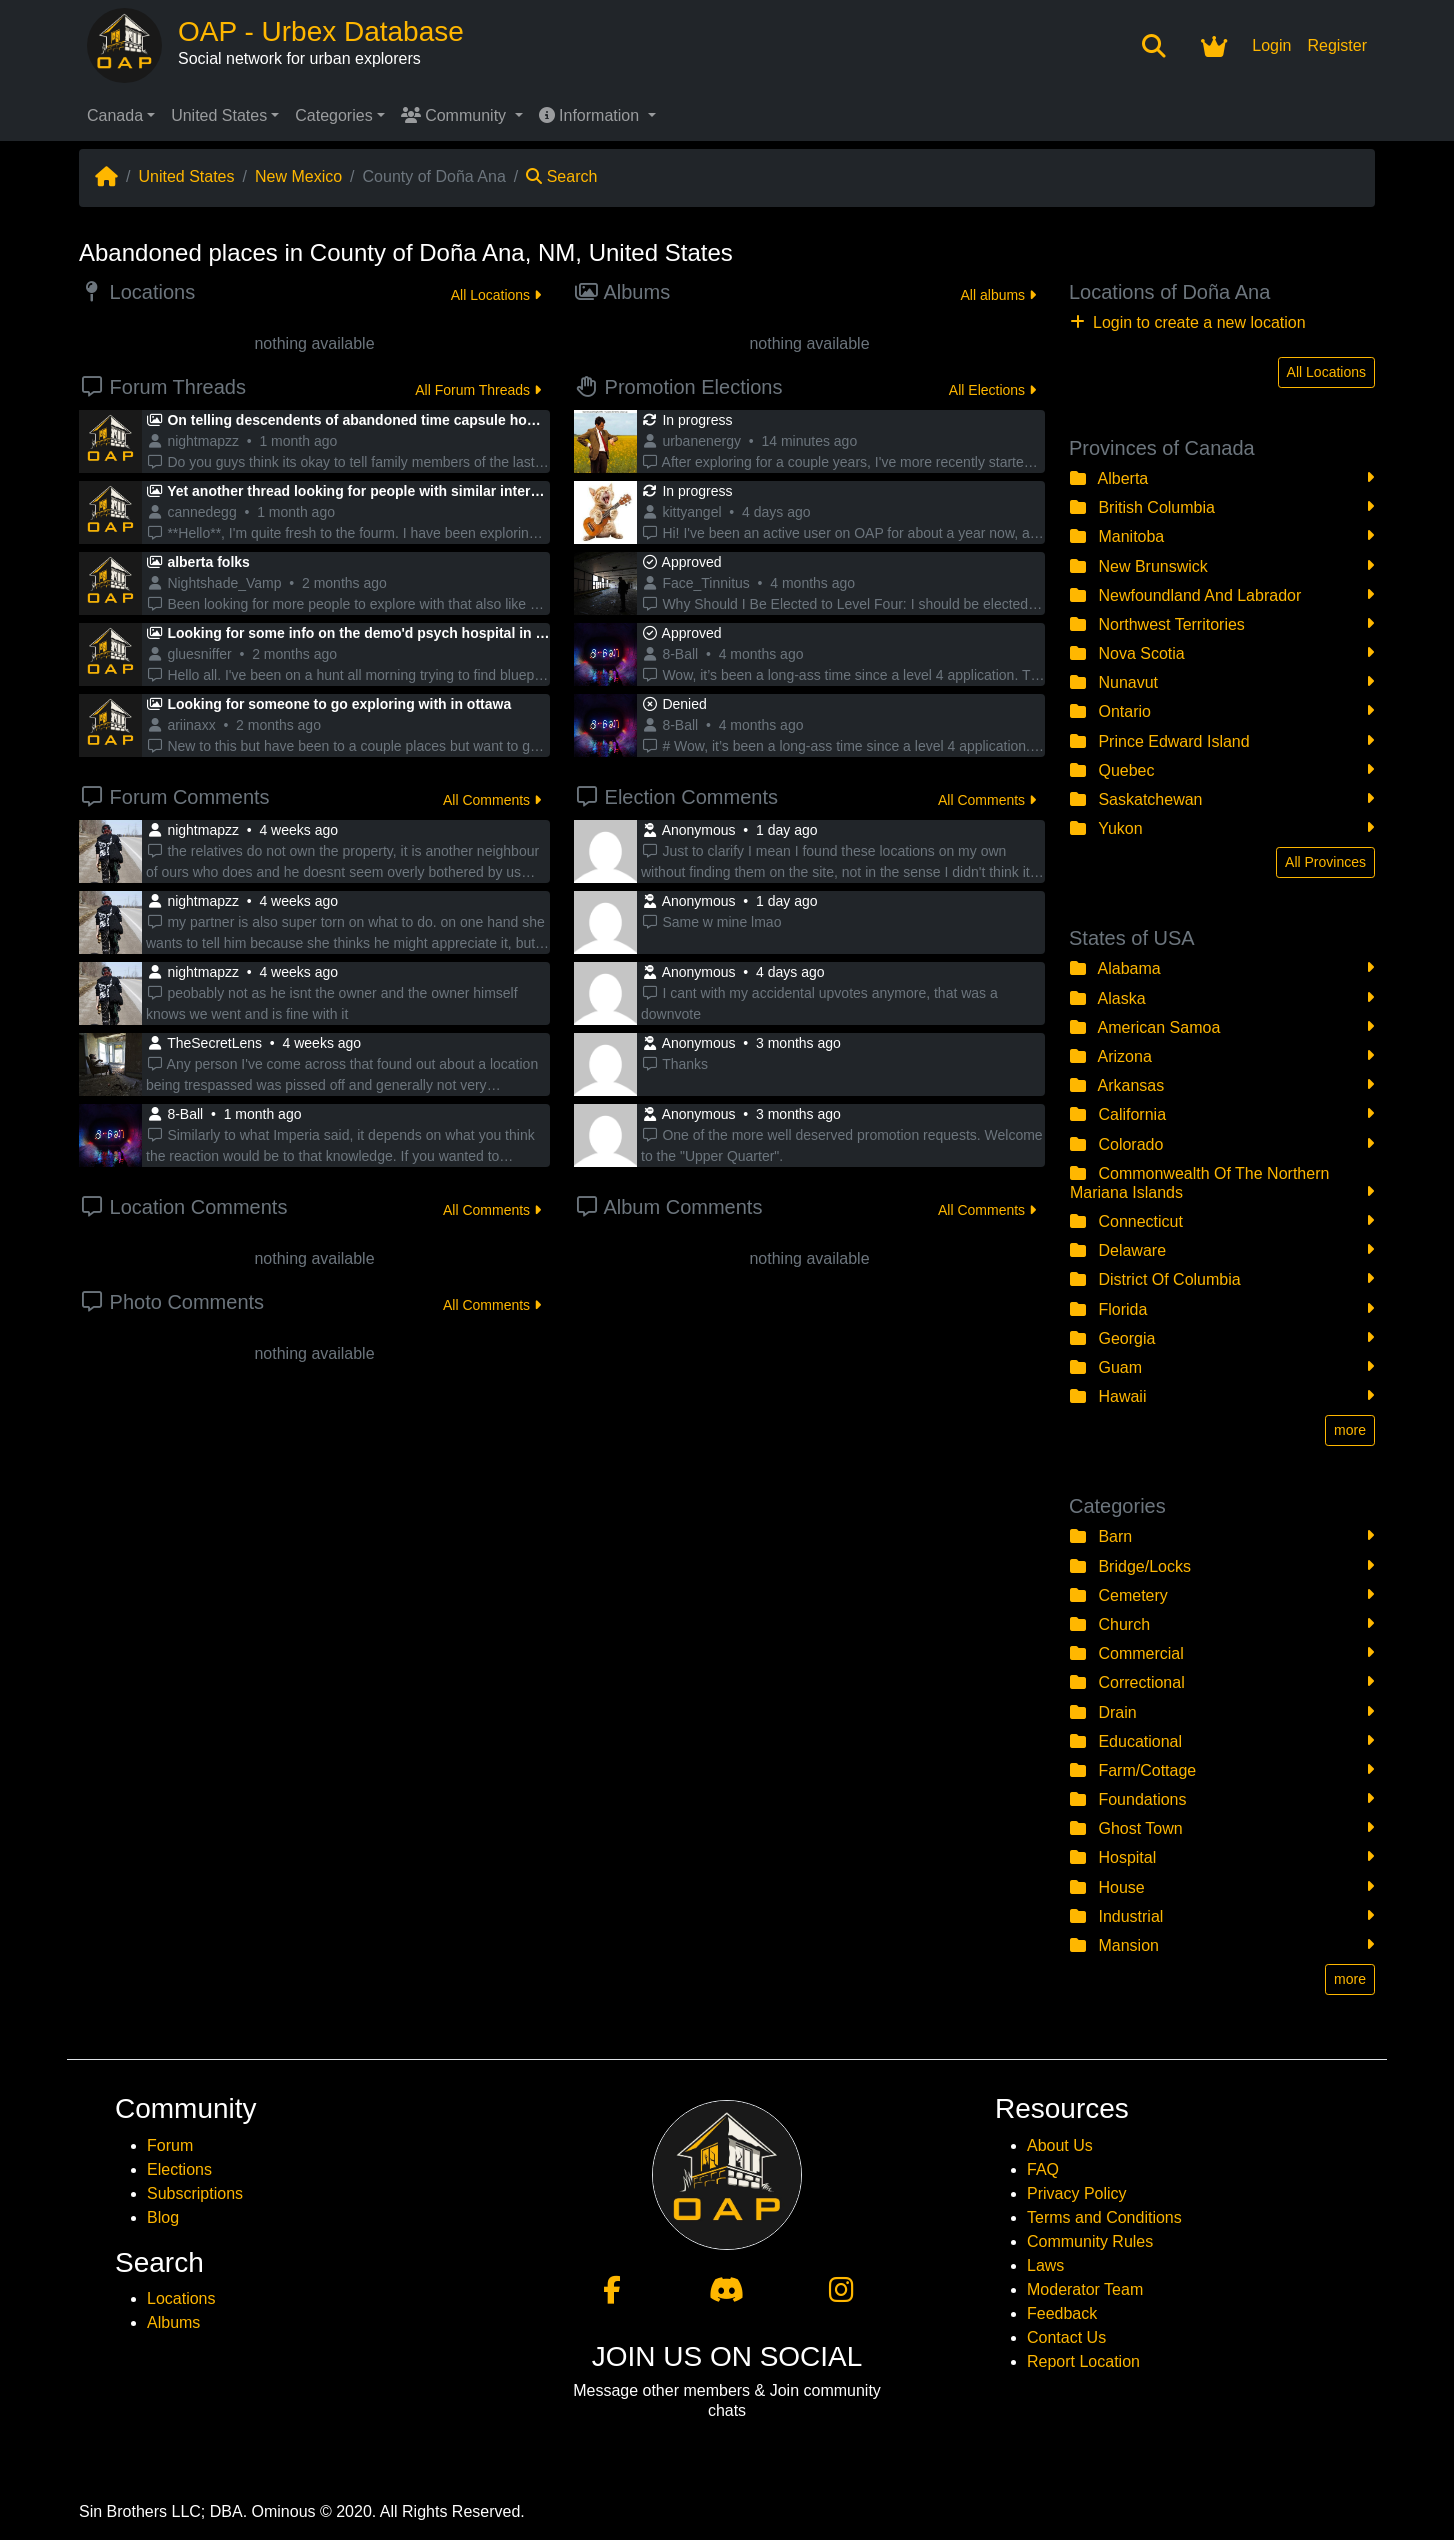  What do you see at coordinates (492, 800) in the screenshot?
I see `All Comments` at bounding box center [492, 800].